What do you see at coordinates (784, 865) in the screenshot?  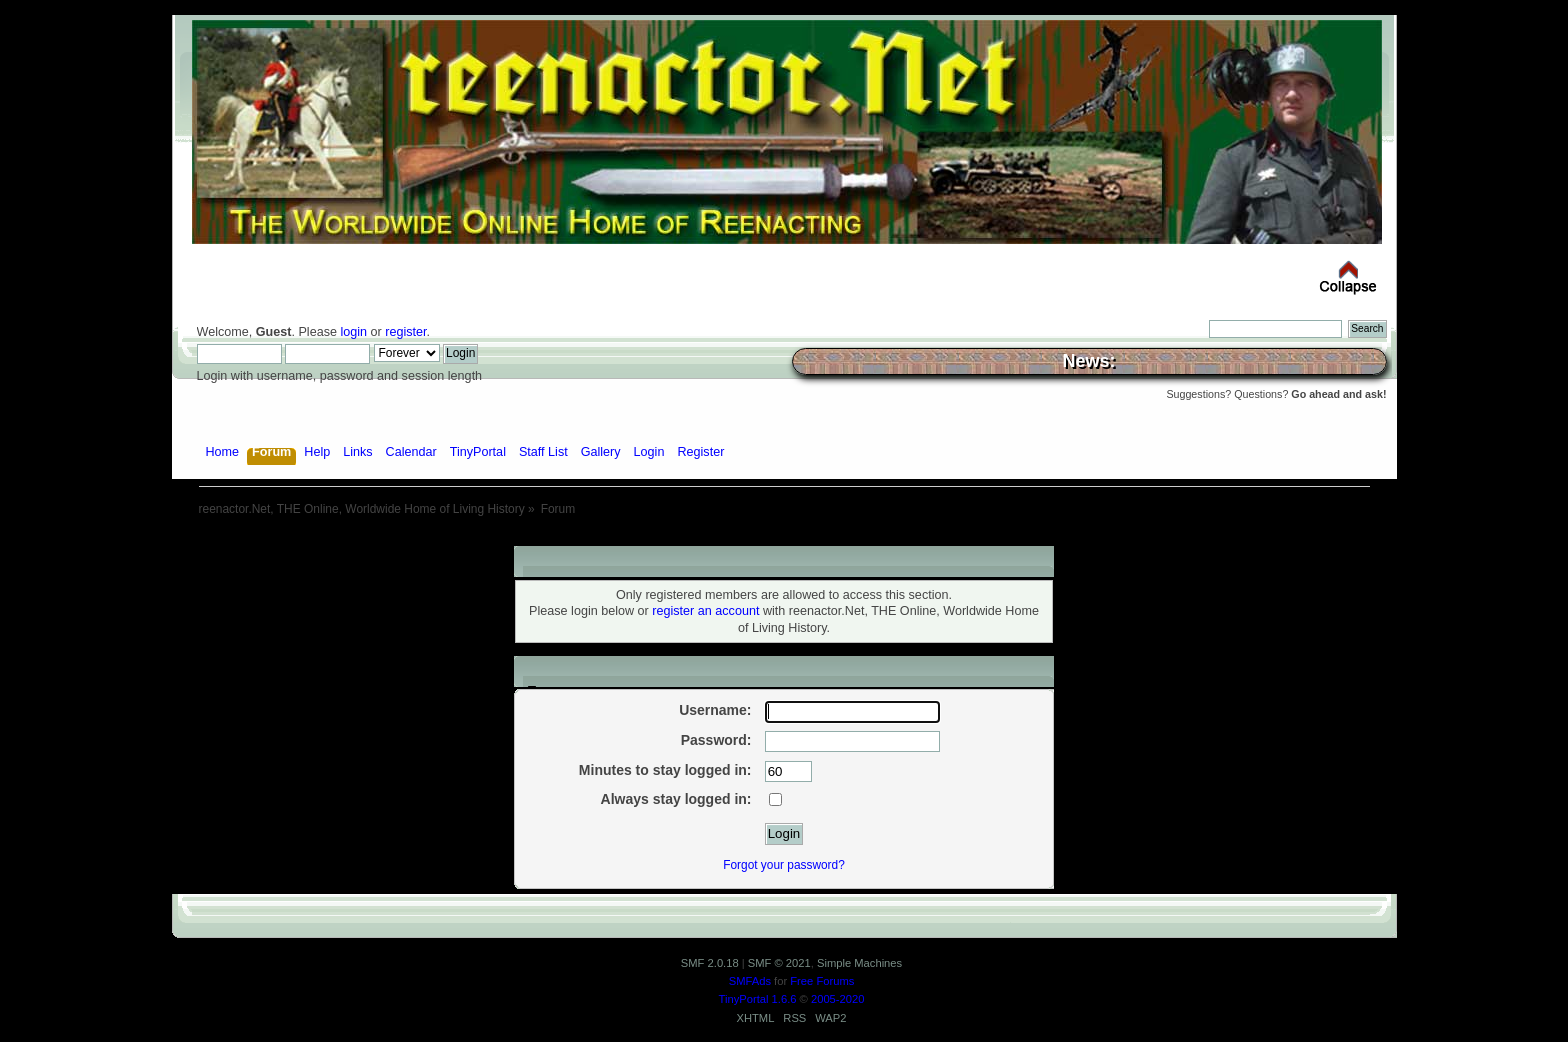 I see `Forgot your password?` at bounding box center [784, 865].